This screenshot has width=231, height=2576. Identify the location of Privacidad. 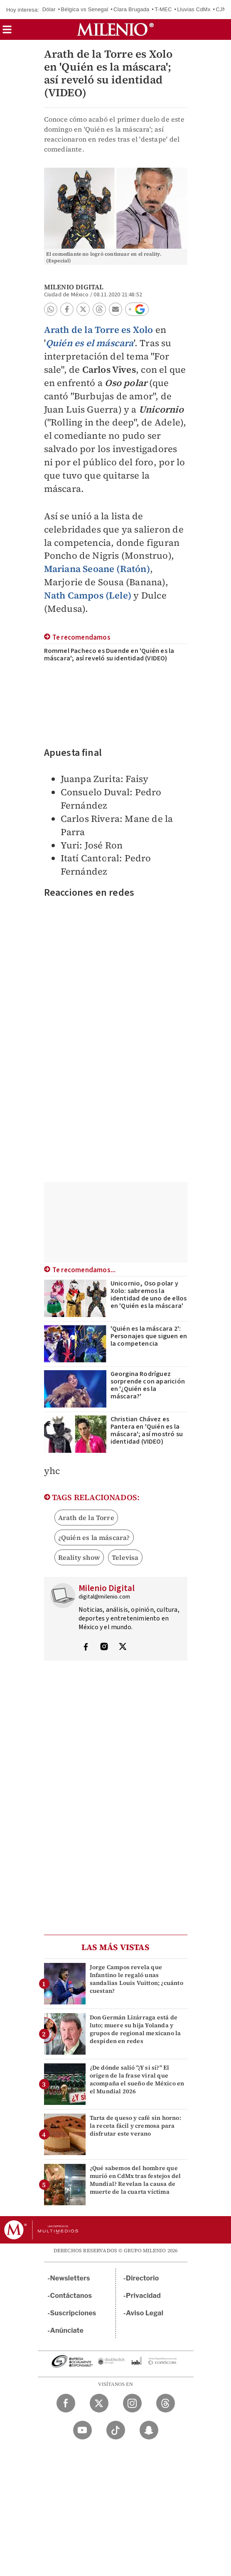
(143, 2296).